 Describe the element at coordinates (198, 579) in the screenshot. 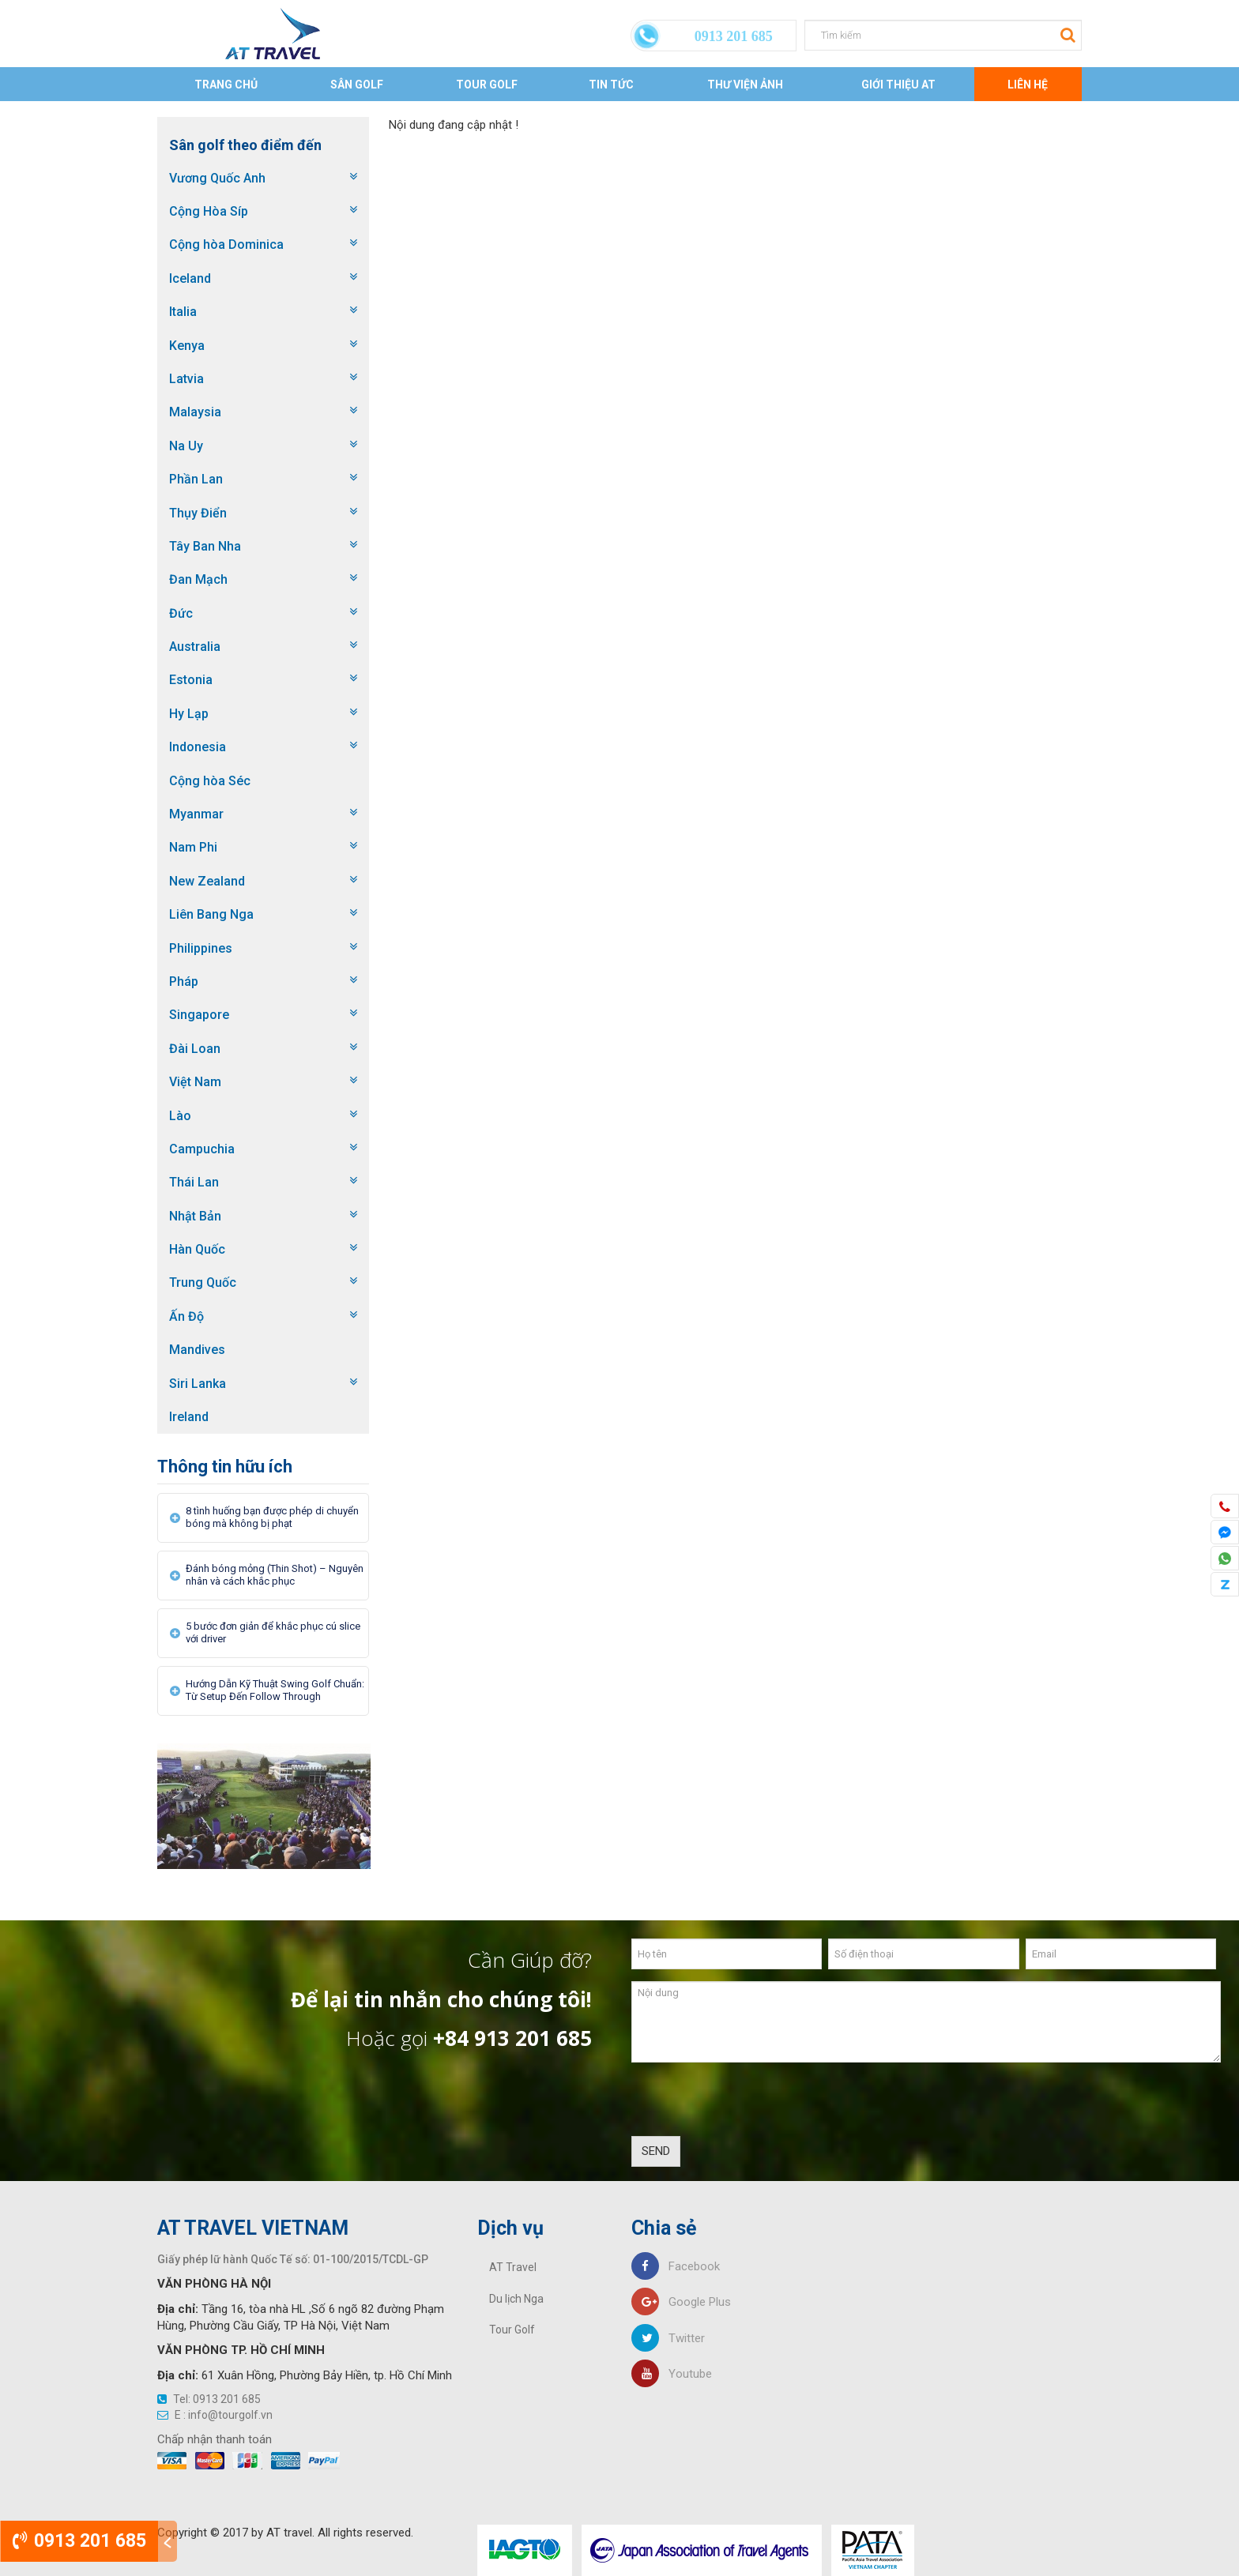

I see `Đan Mạch` at that location.